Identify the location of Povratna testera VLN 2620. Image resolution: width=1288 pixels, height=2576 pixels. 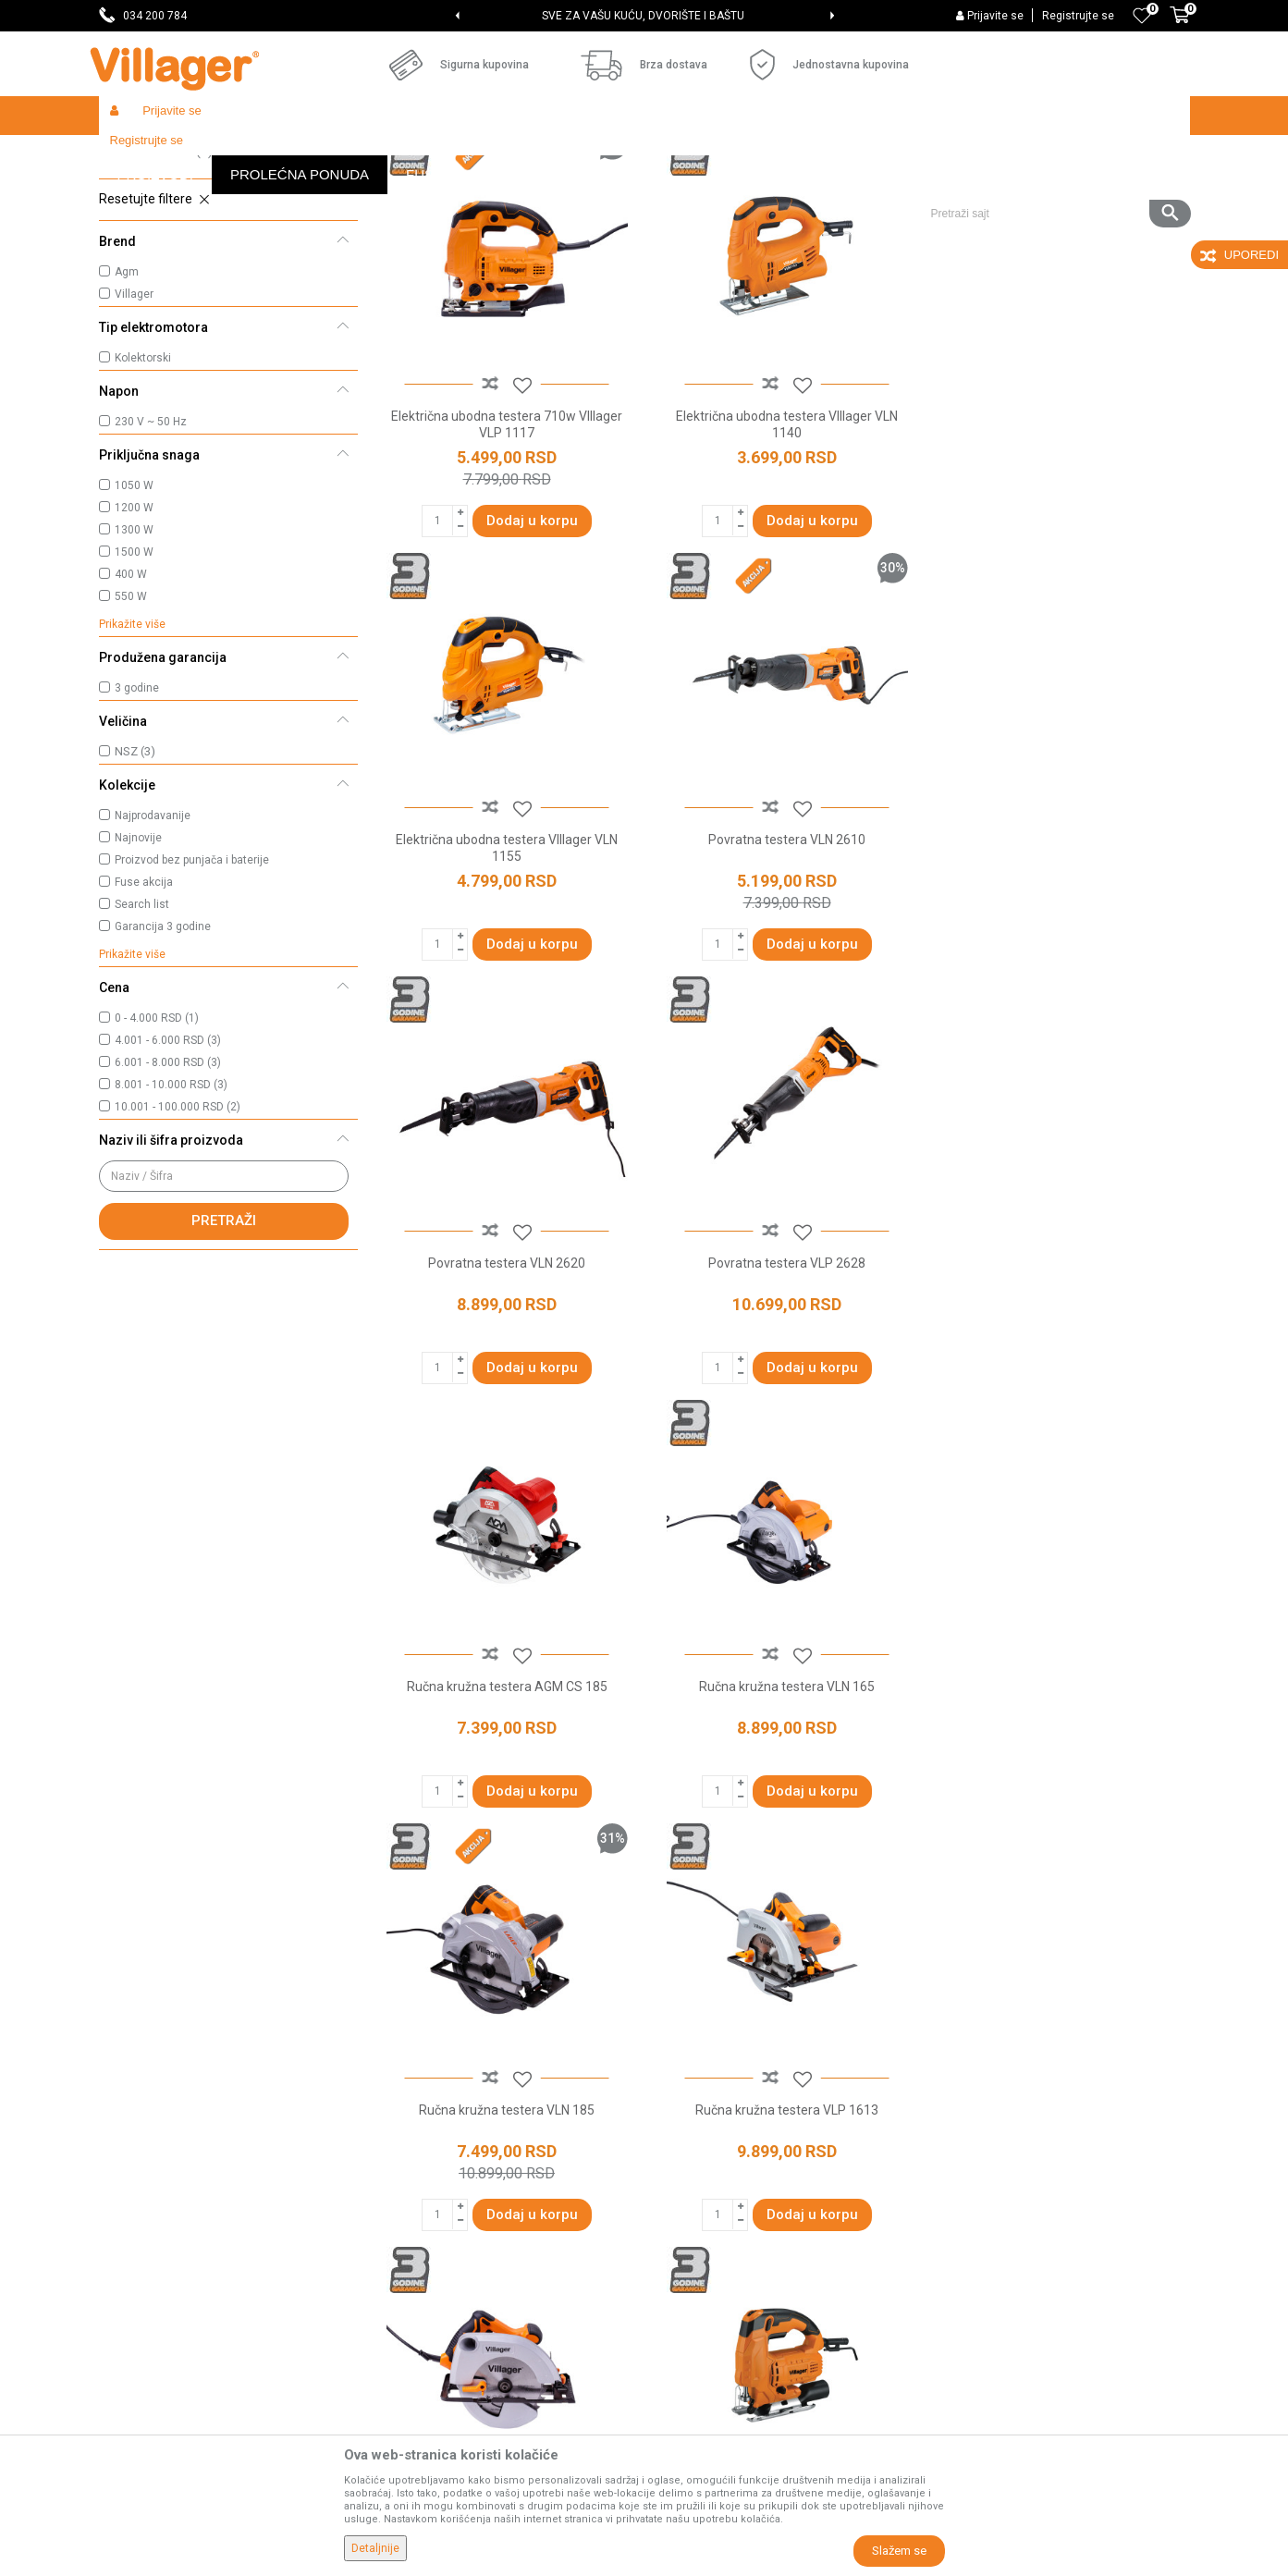
(782, 969).